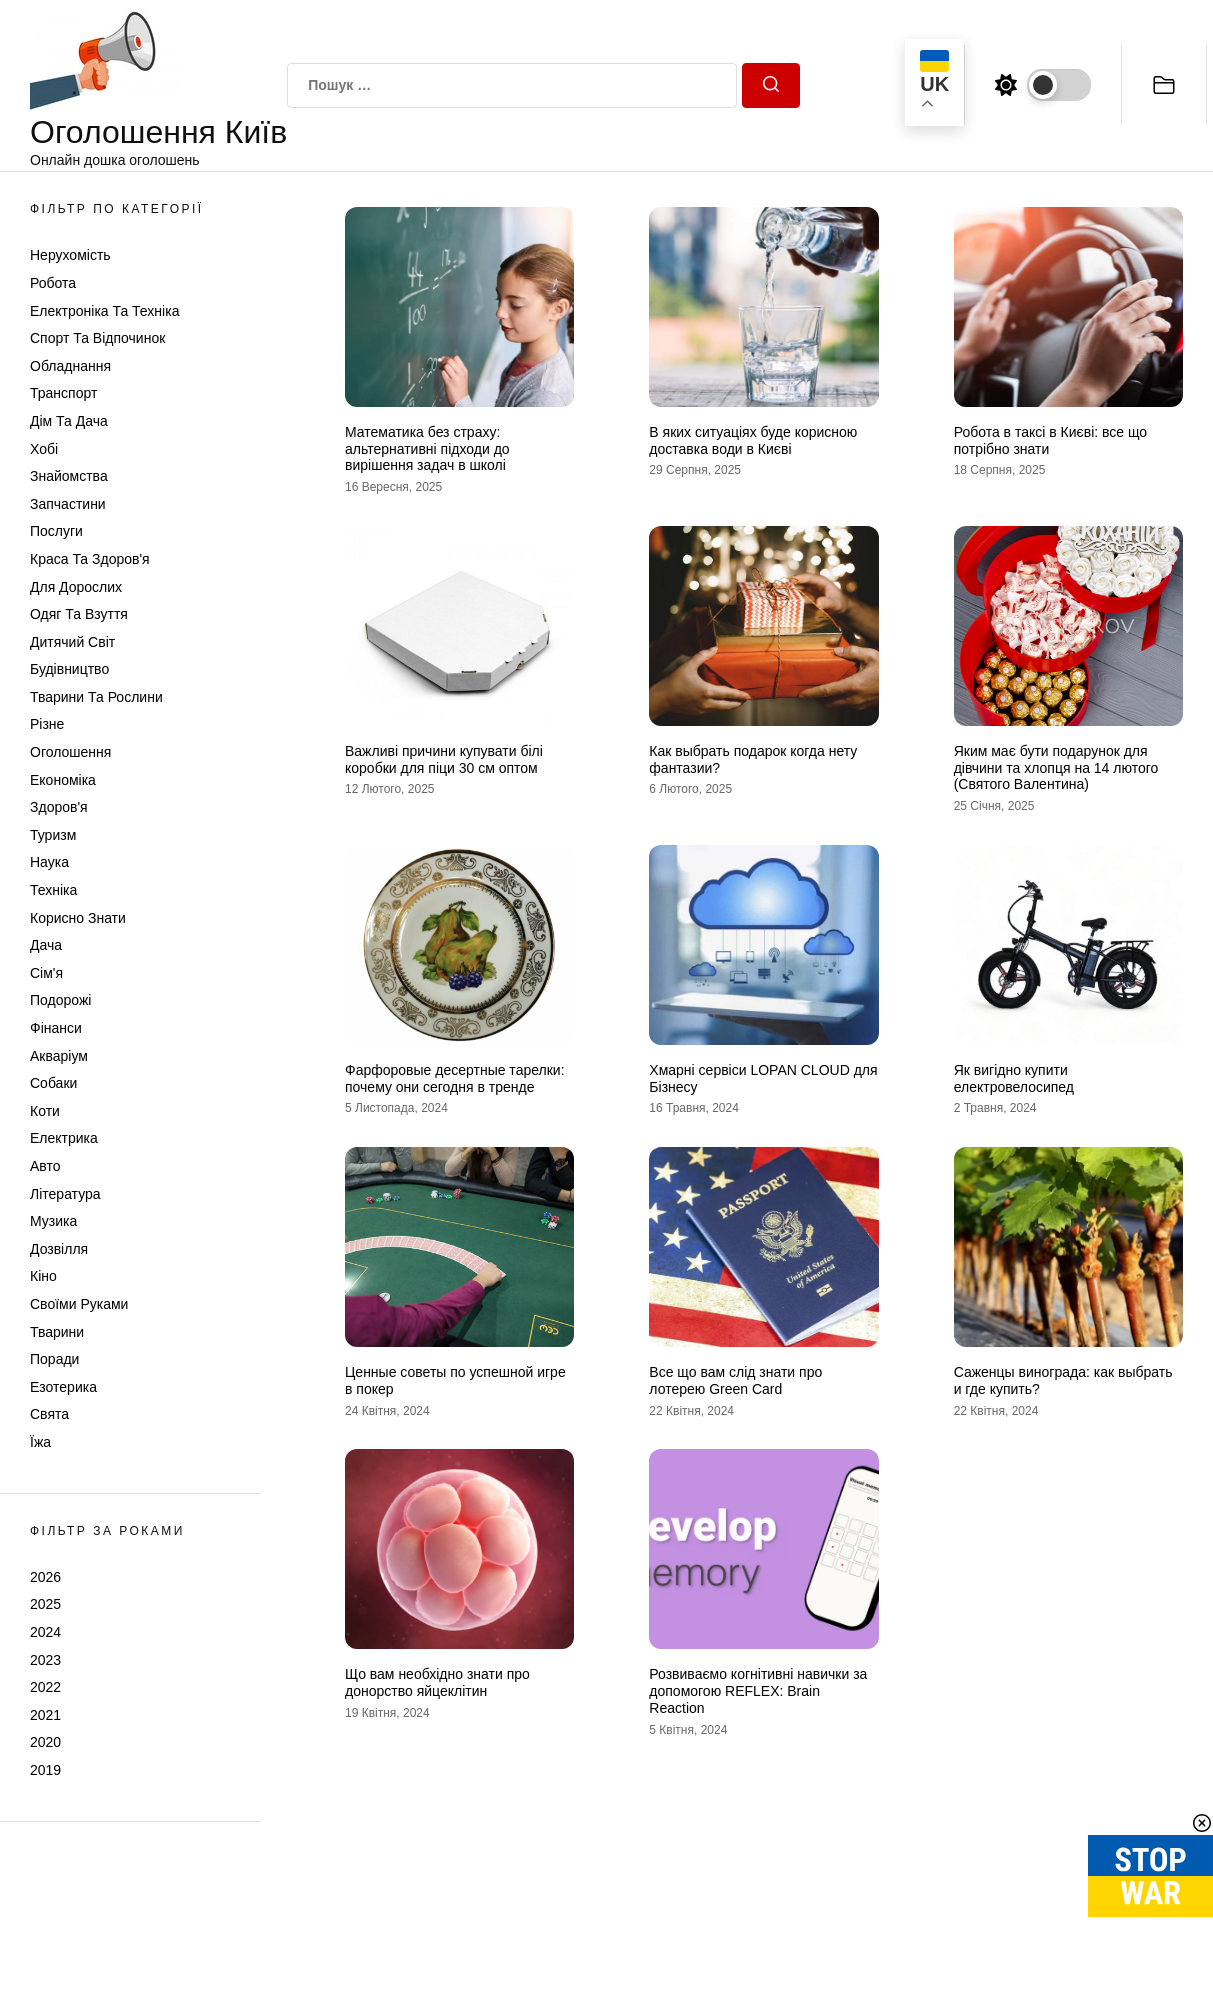 The height and width of the screenshot is (2010, 1213). What do you see at coordinates (49, 862) in the screenshot?
I see `Наука` at bounding box center [49, 862].